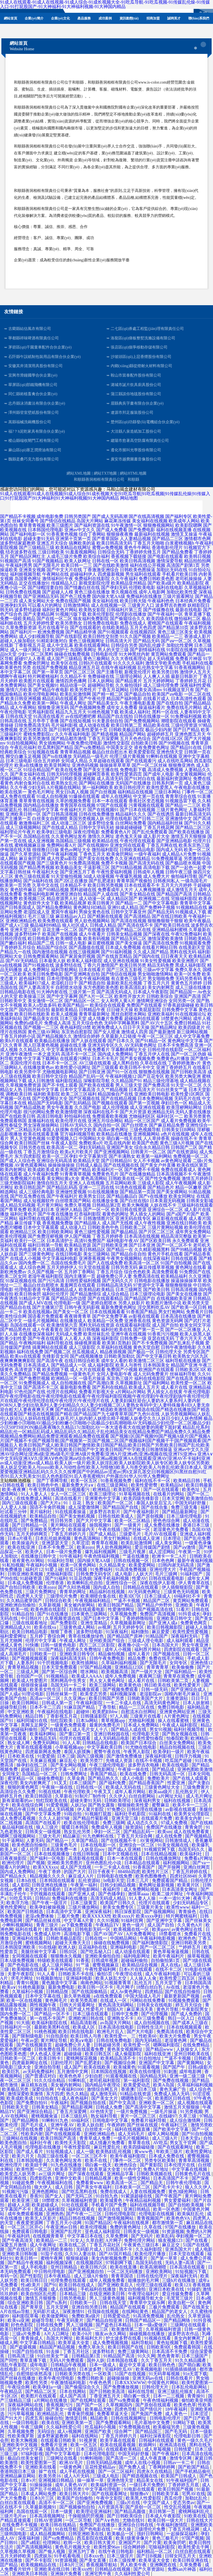 The image size is (213, 2576). What do you see at coordinates (133, 1520) in the screenshot?
I see `欧美一区二区精品` at bounding box center [133, 1520].